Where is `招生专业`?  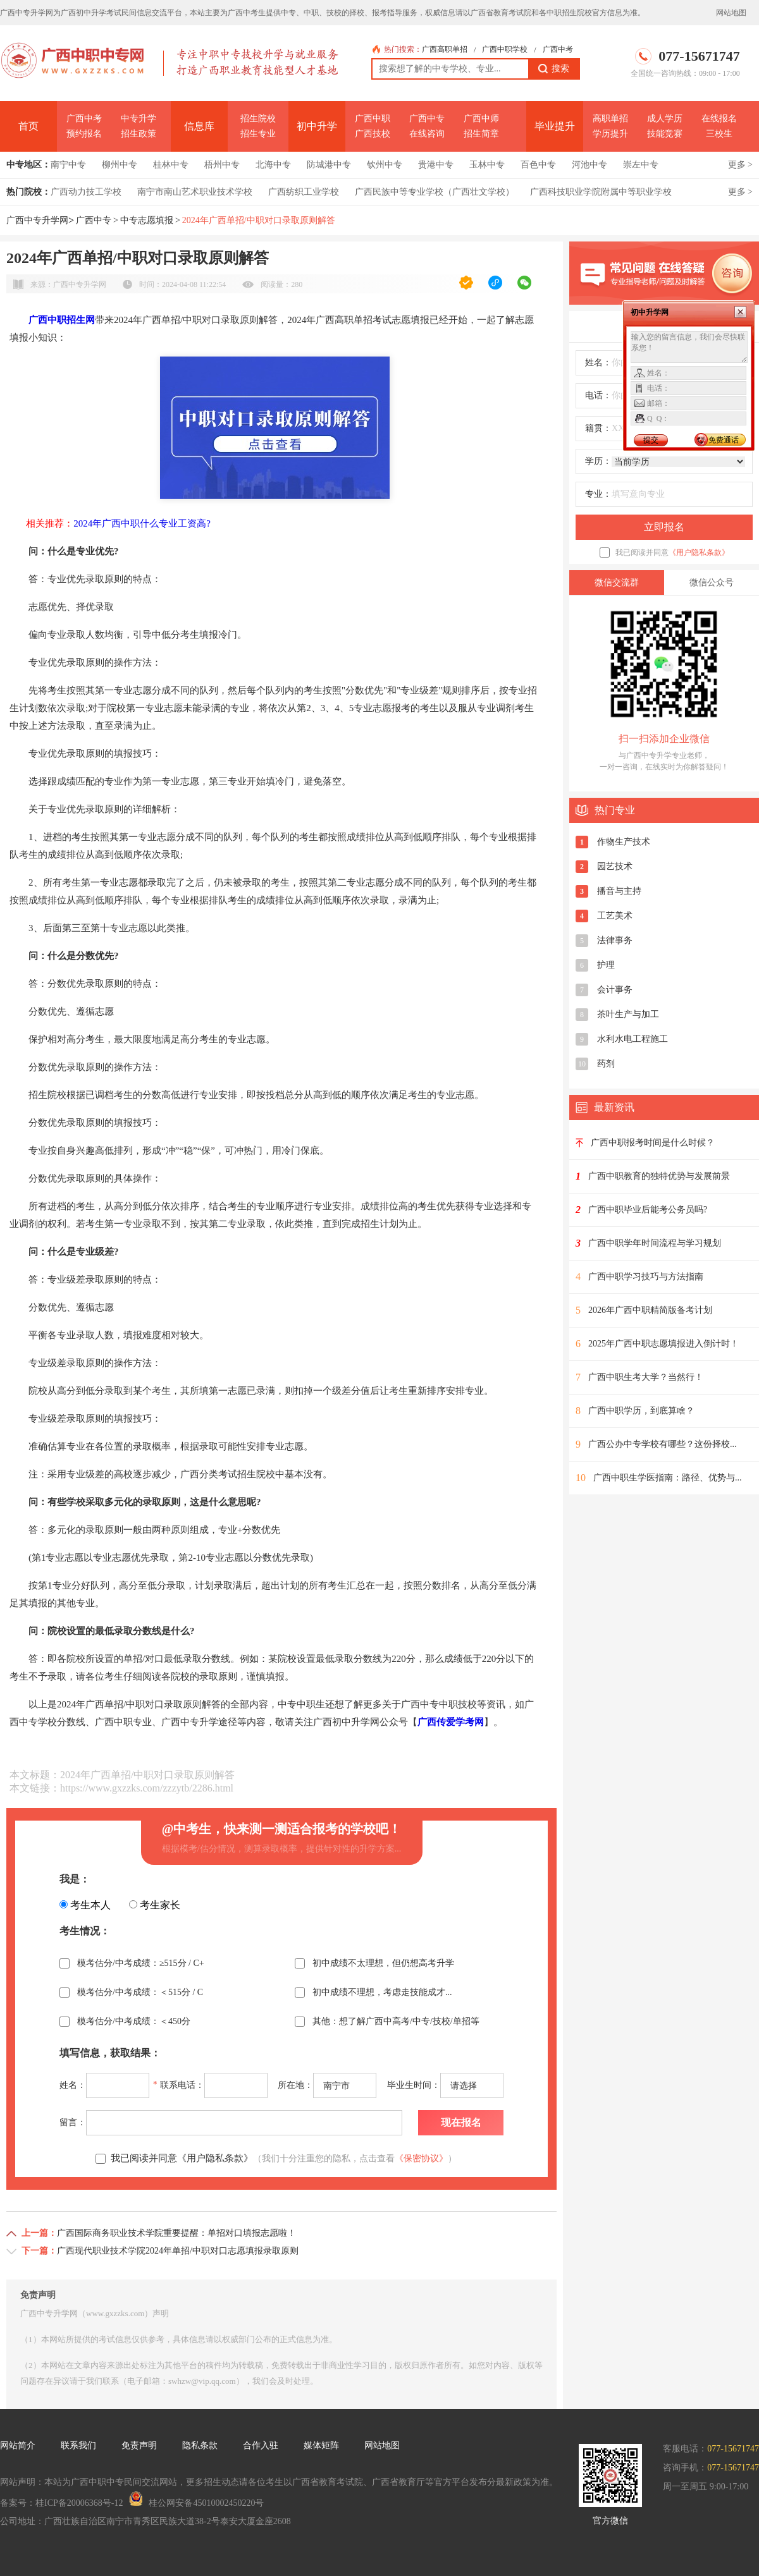
招生专业 is located at coordinates (258, 133).